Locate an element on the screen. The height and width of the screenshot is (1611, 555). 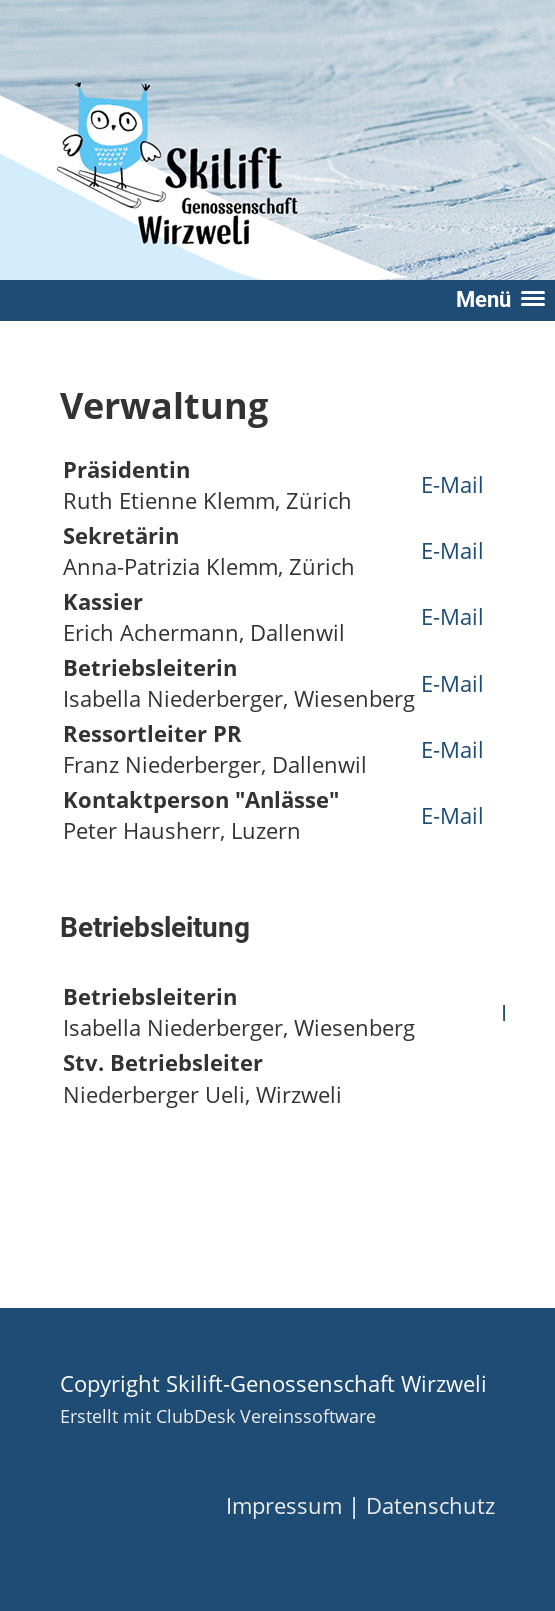
Erstellt mit ClubDesk Vereinssoftware is located at coordinates (218, 1416).